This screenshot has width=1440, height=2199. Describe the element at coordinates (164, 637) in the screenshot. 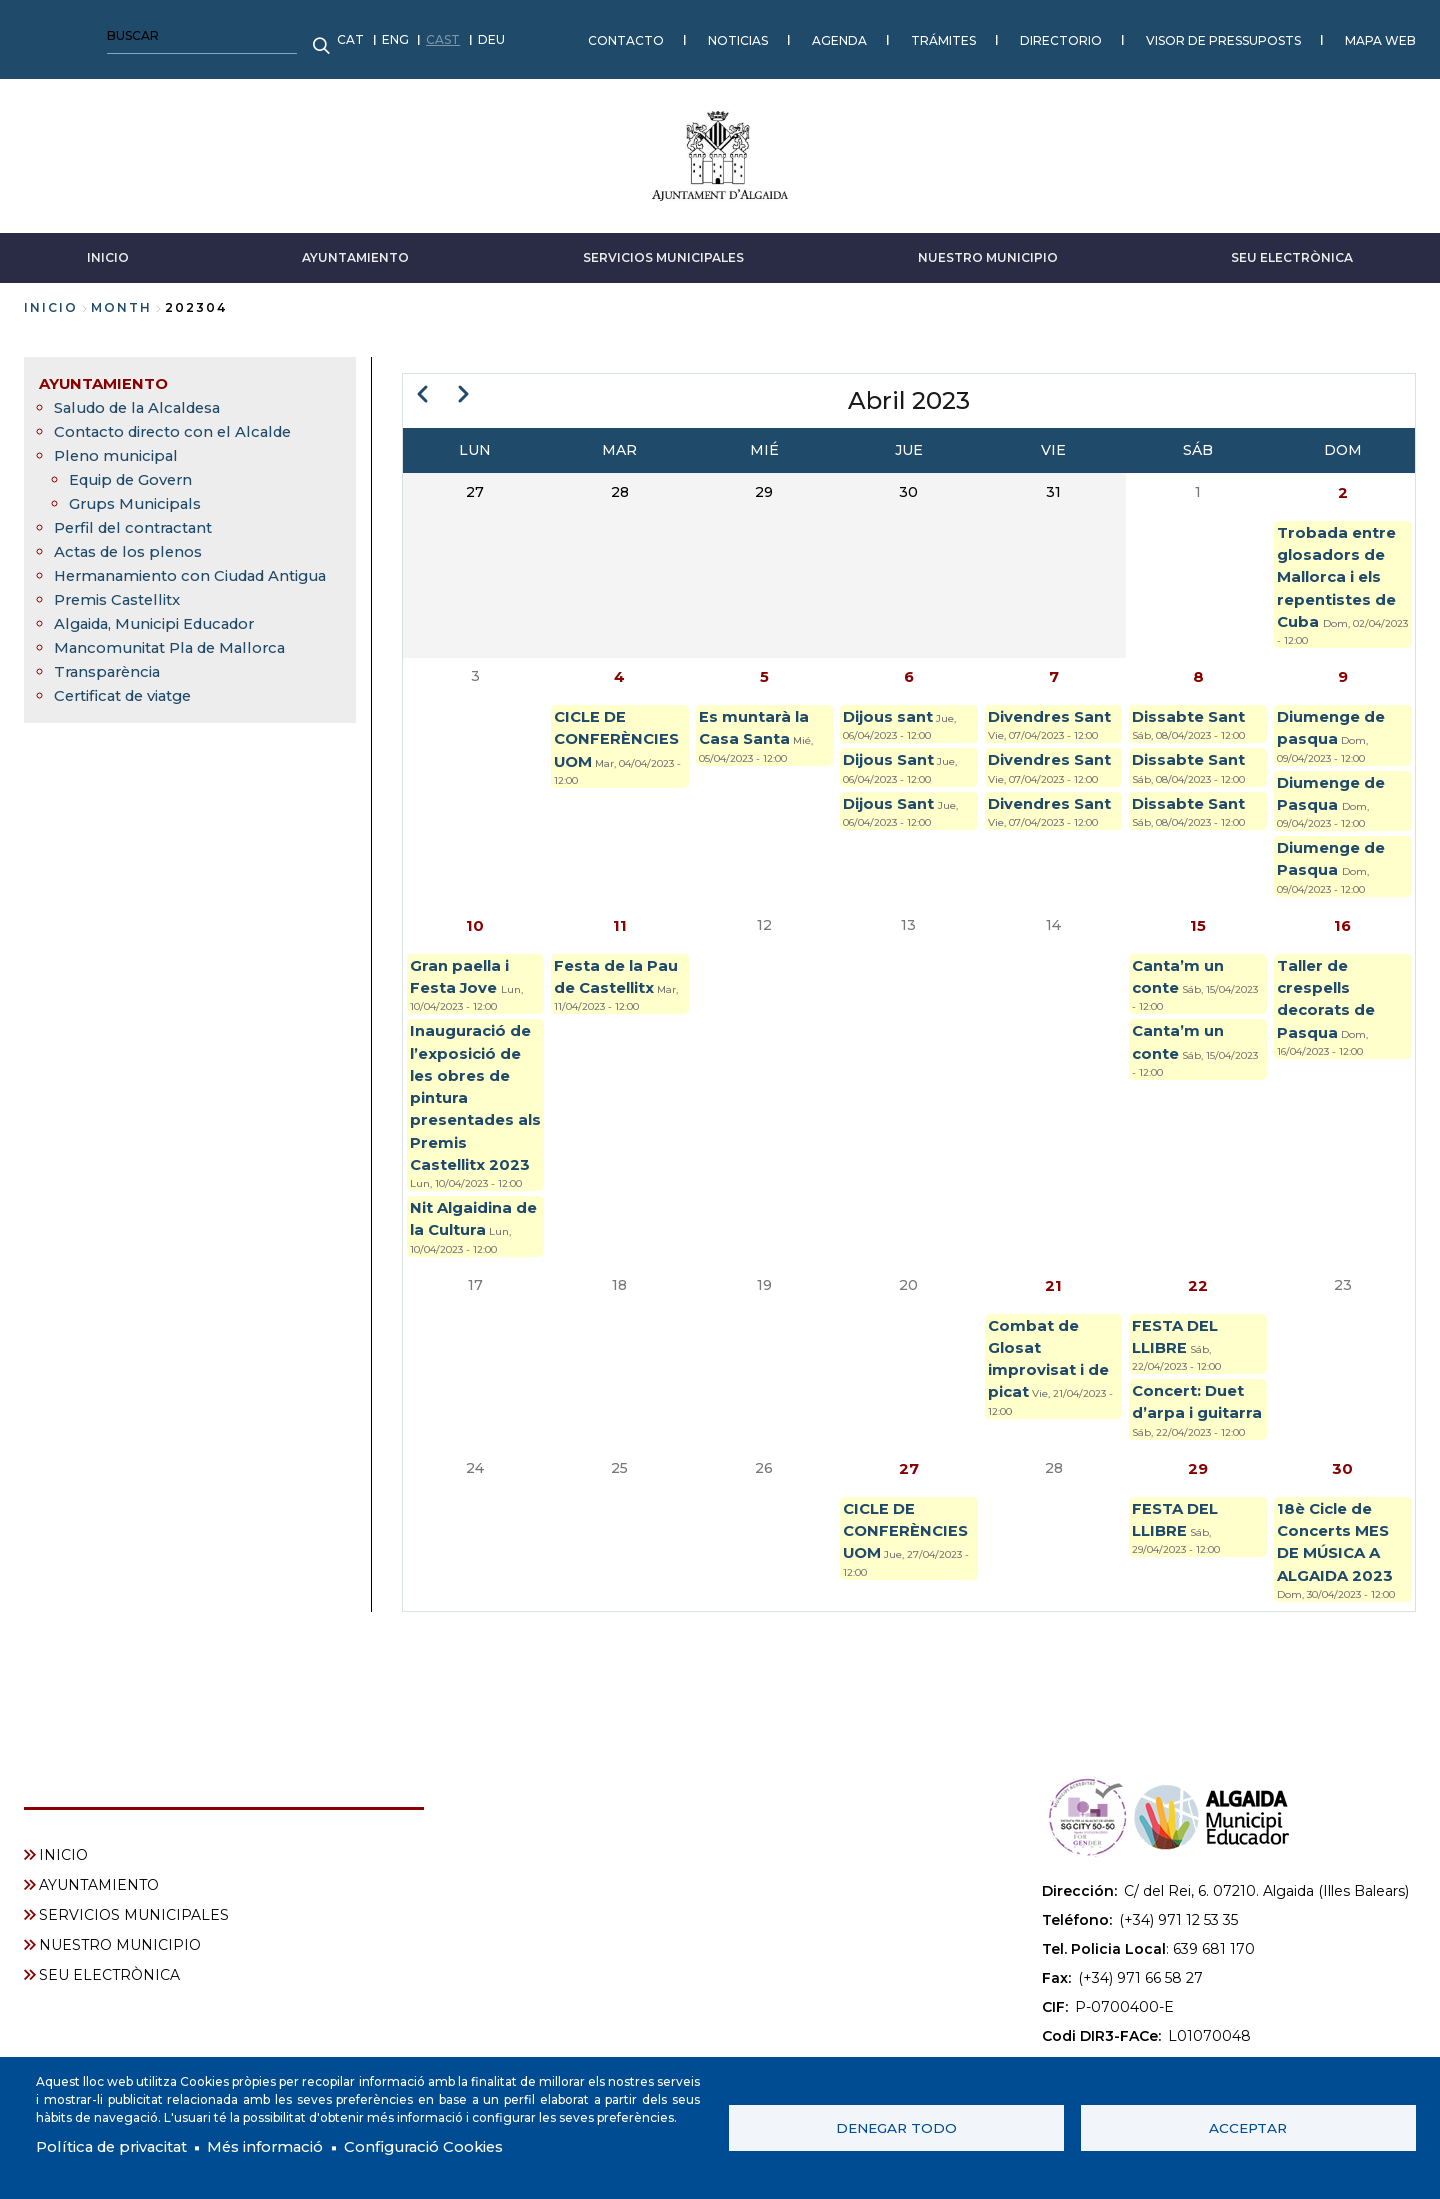

I see `Algaida, Municipi Educador [menuitem]` at that location.